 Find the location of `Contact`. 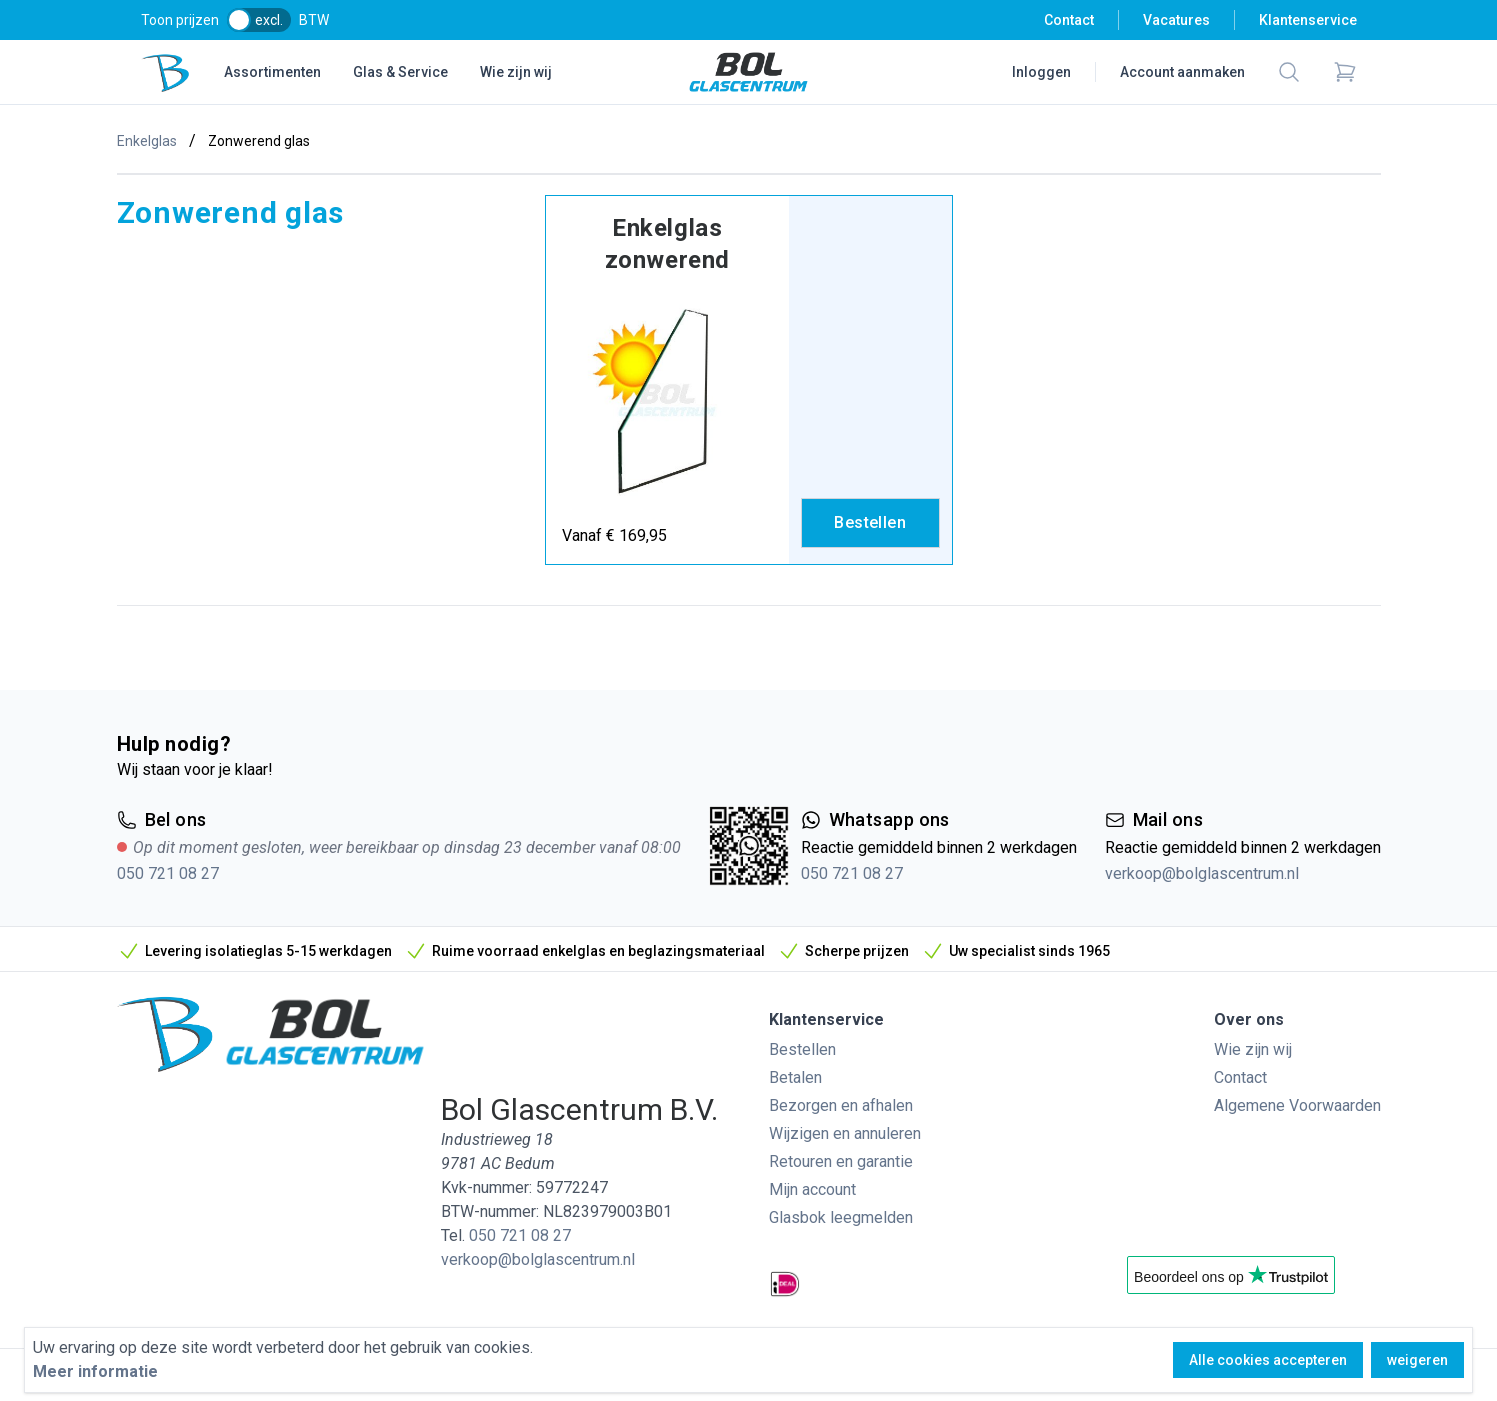

Contact is located at coordinates (1069, 20).